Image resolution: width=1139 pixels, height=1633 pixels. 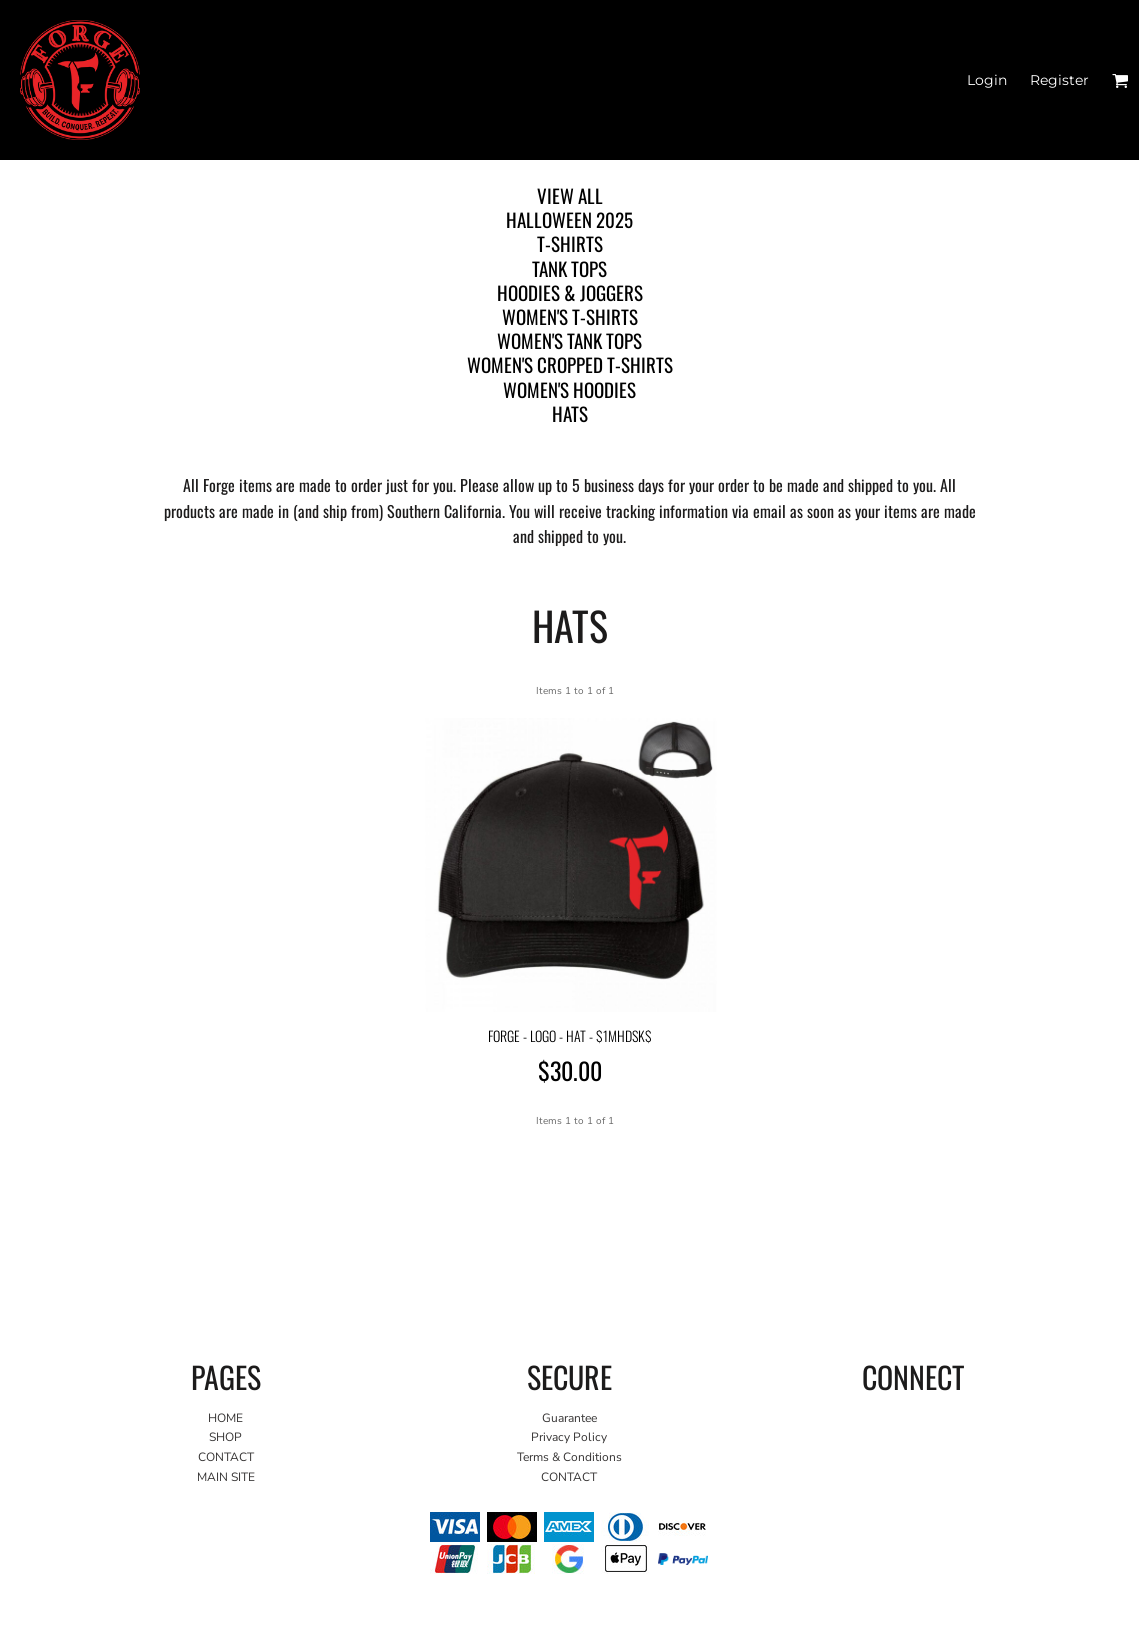 What do you see at coordinates (225, 1418) in the screenshot?
I see `HOME` at bounding box center [225, 1418].